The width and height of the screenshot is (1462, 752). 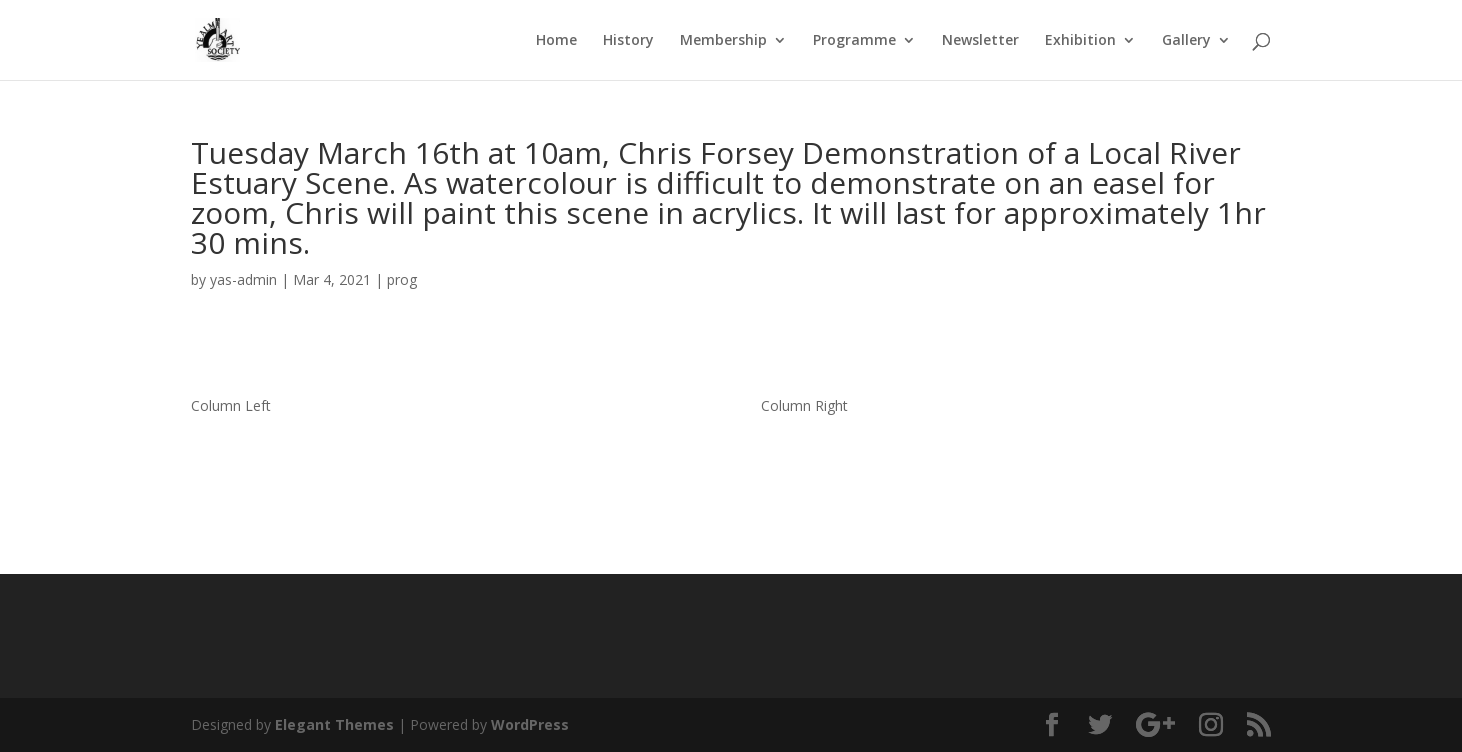 What do you see at coordinates (402, 279) in the screenshot?
I see `prog` at bounding box center [402, 279].